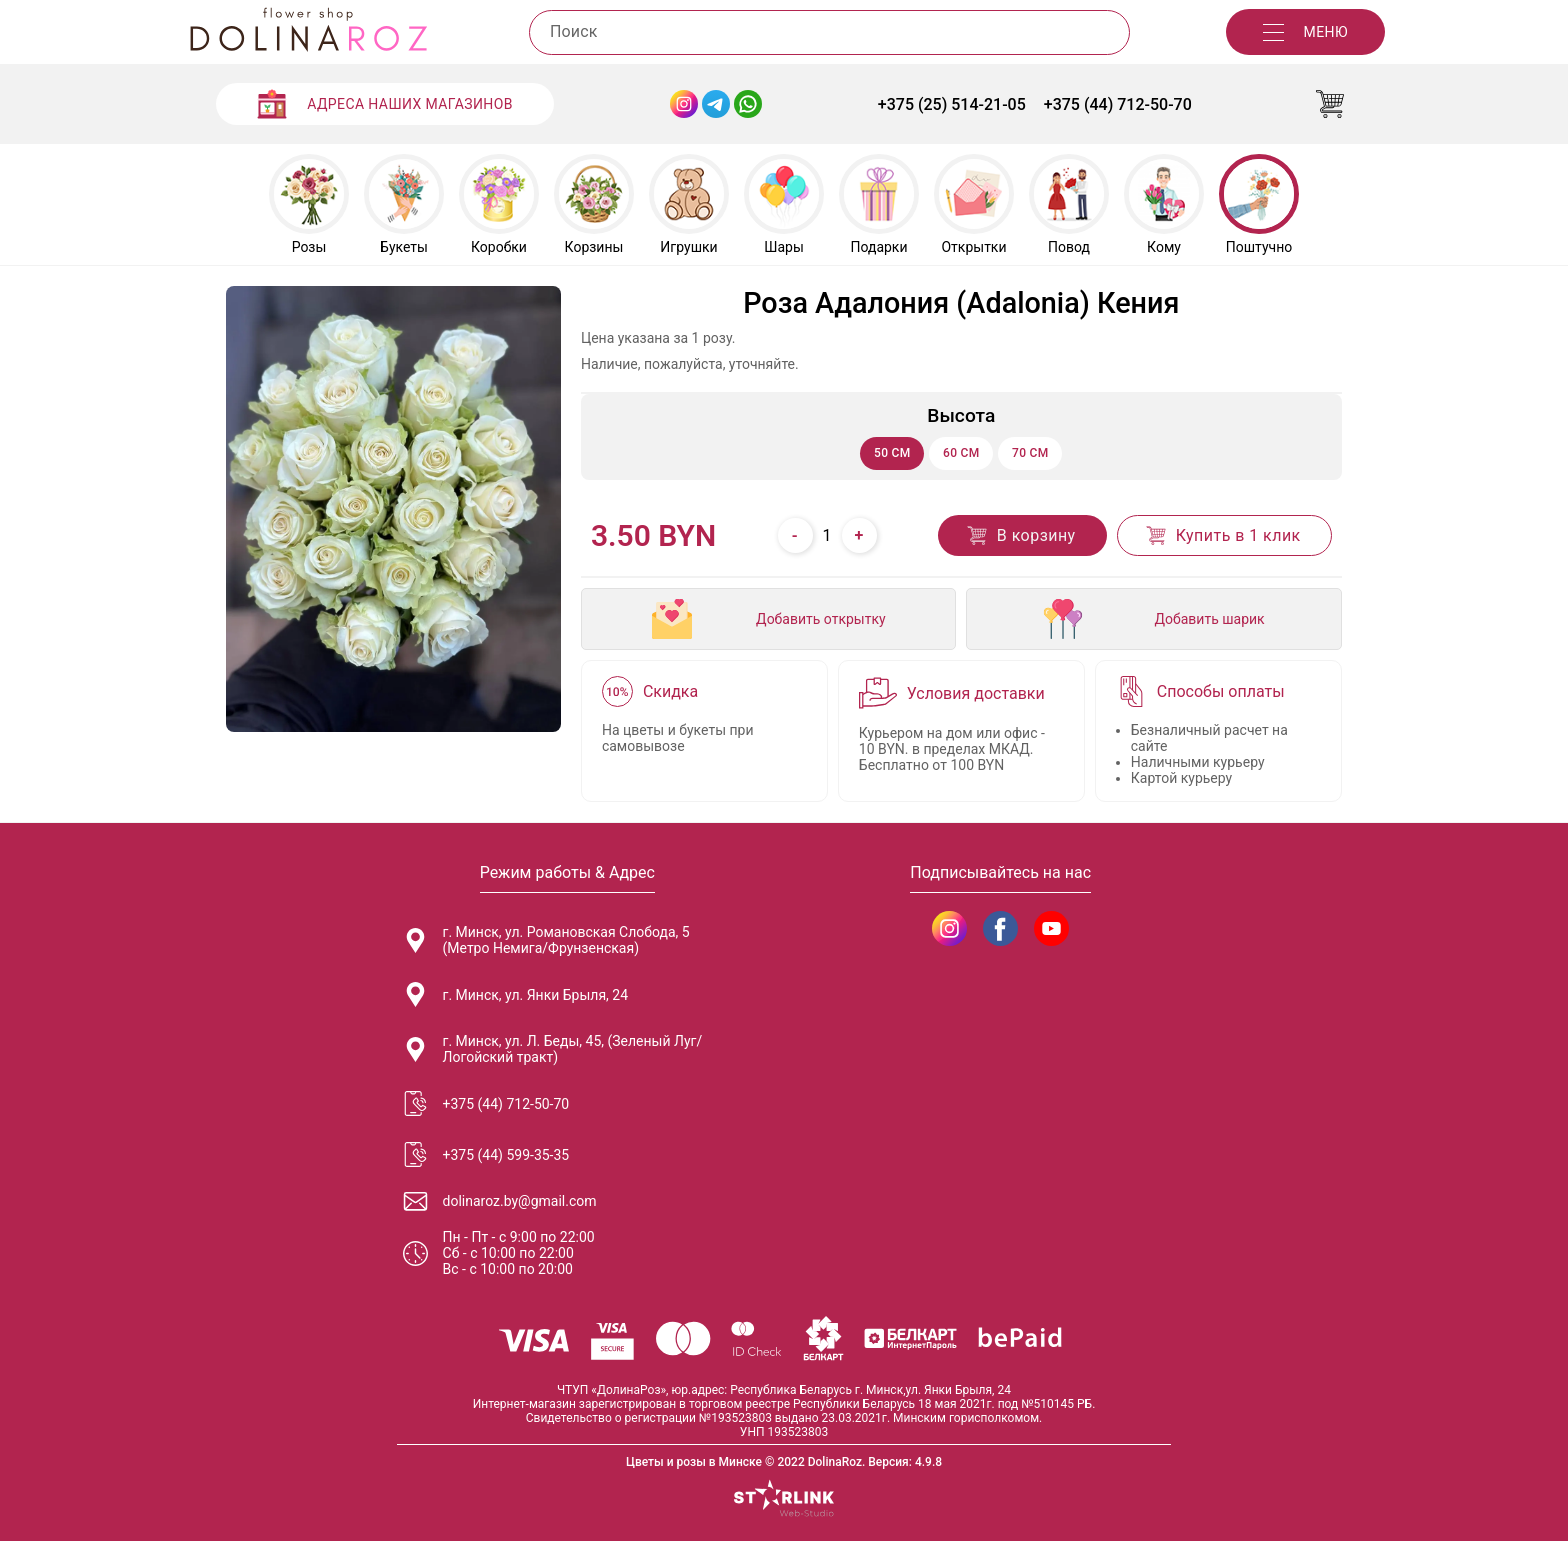 This screenshot has width=1568, height=1541. Describe the element at coordinates (1305, 32) in the screenshot. I see `[Меню]` at that location.